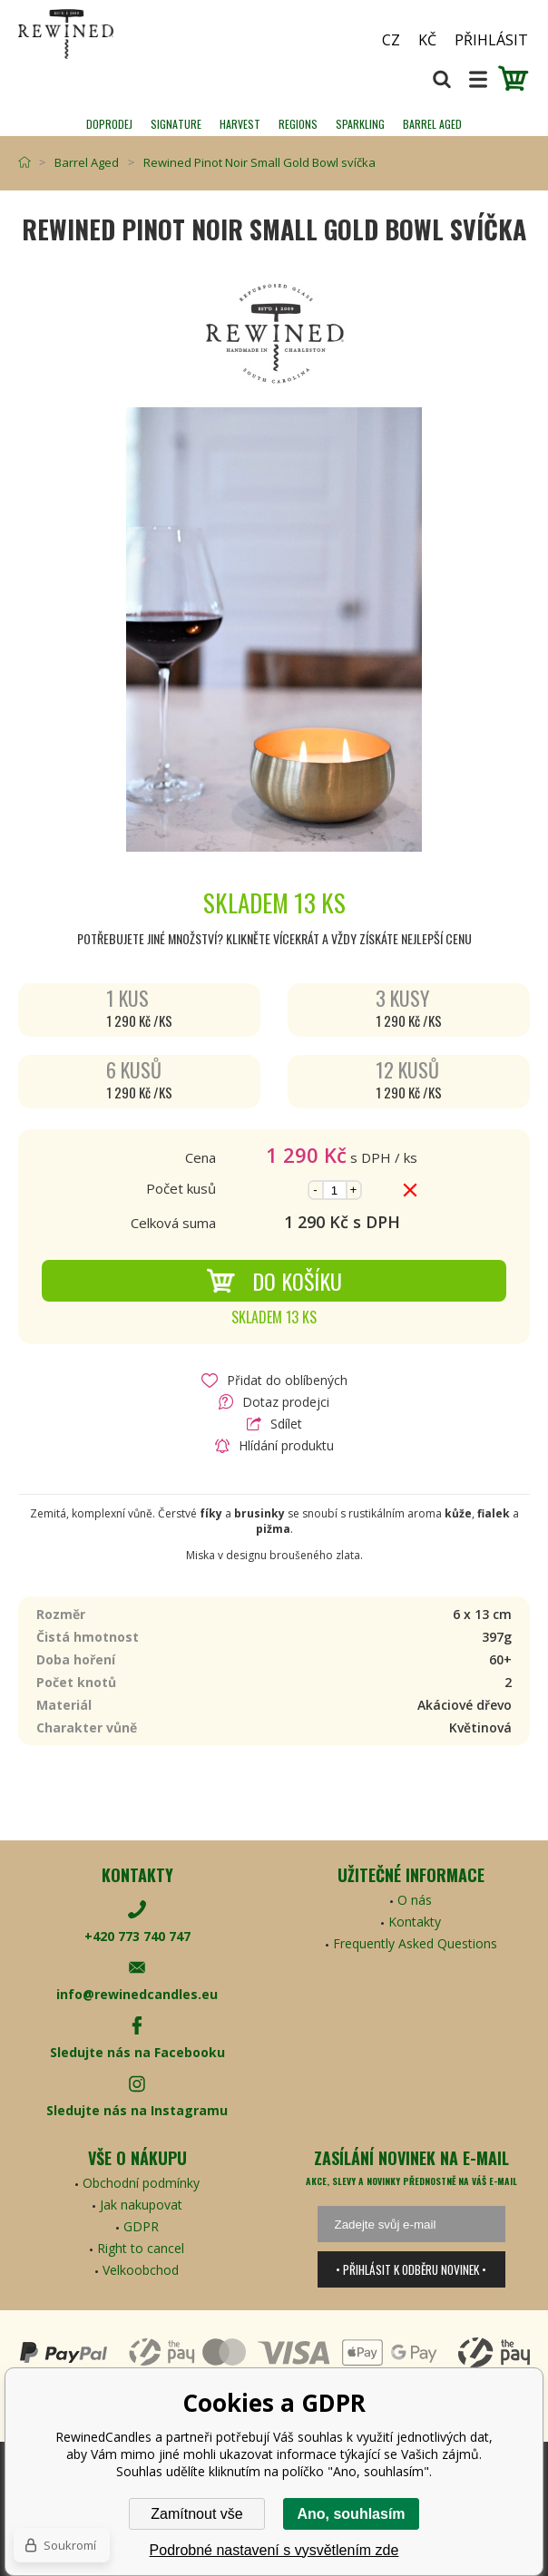 This screenshot has width=548, height=2576. What do you see at coordinates (274, 1280) in the screenshot?
I see `Do košíku` at bounding box center [274, 1280].